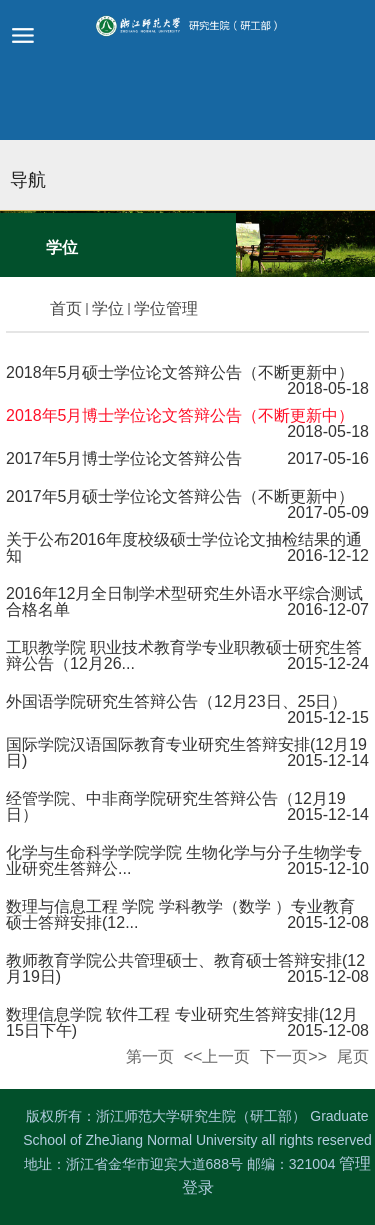 The image size is (375, 1225). What do you see at coordinates (184, 860) in the screenshot?
I see `化学与生命科学学院学院 生物化学与分子生物学专业研究生答辩公...` at bounding box center [184, 860].